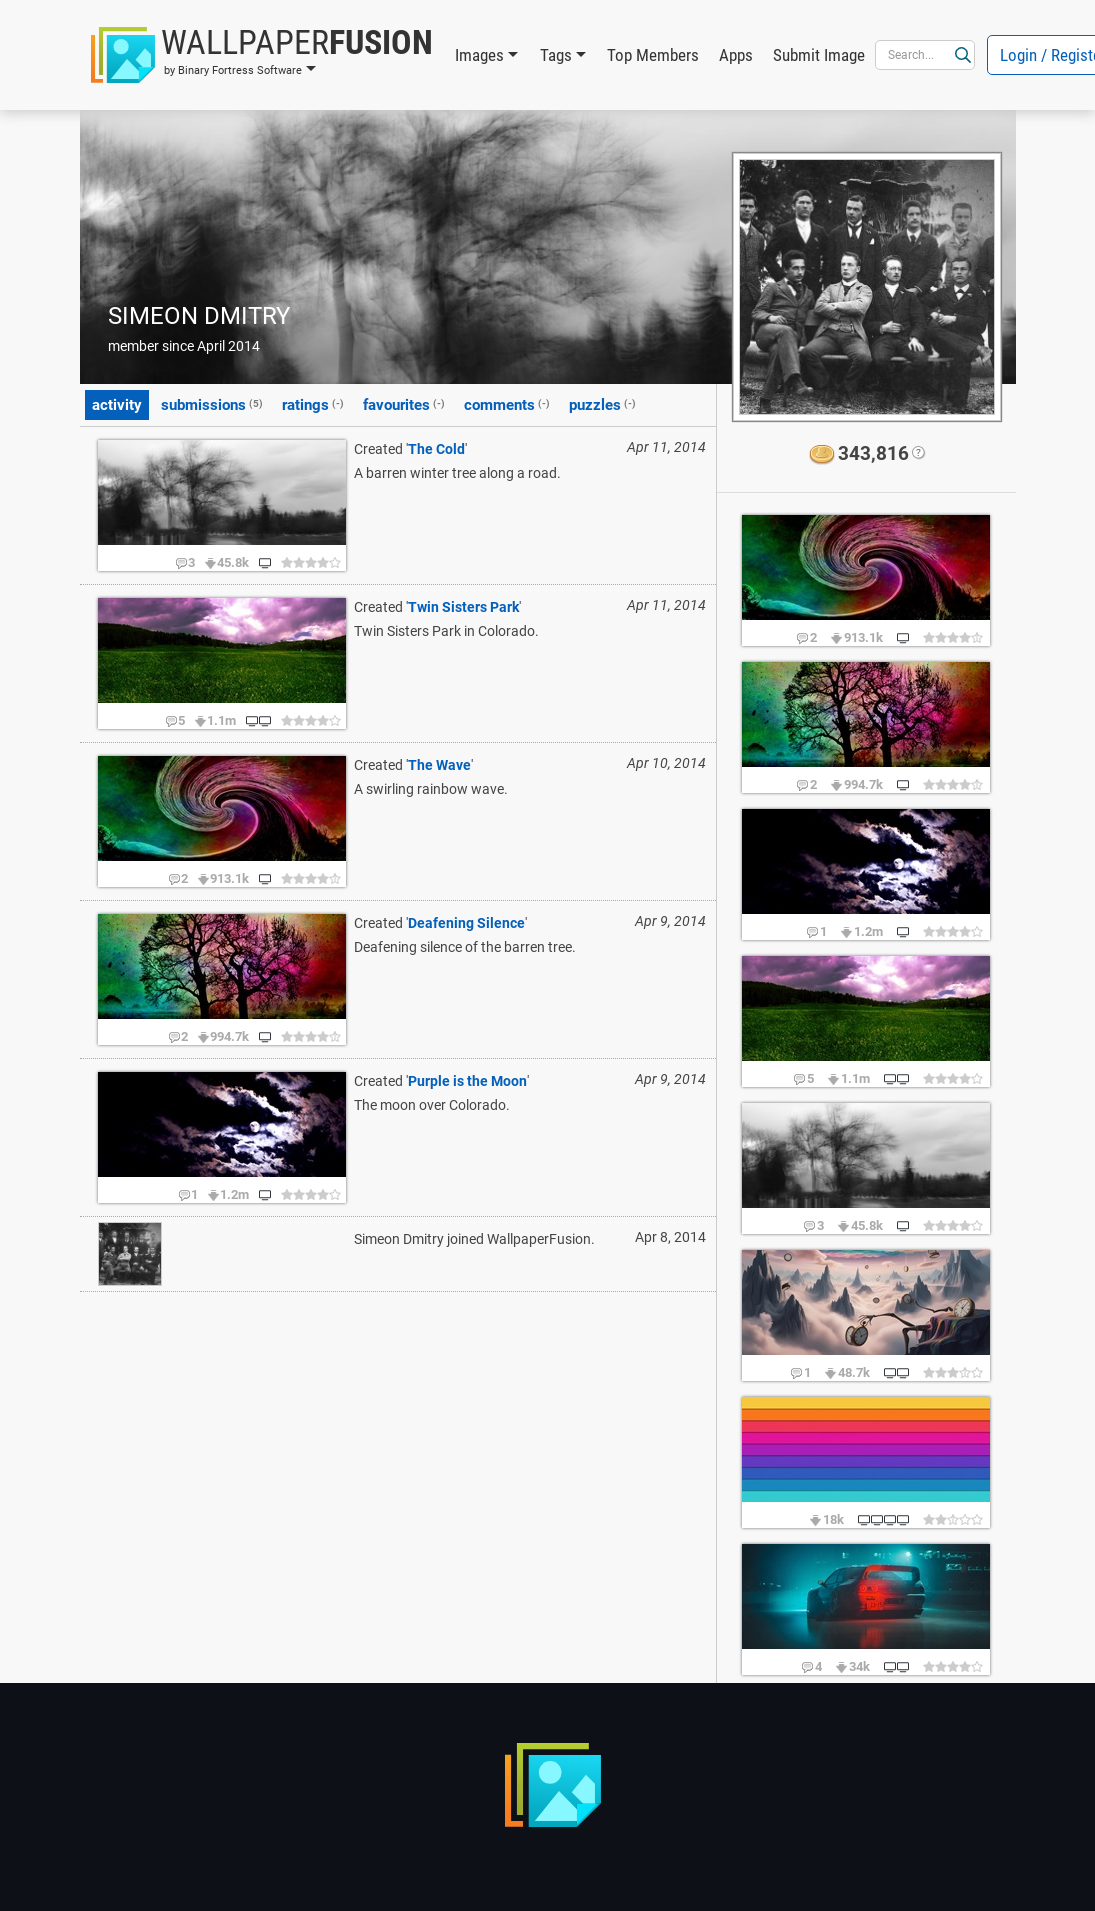 The image size is (1095, 1911). I want to click on Images [button], so click(479, 55).